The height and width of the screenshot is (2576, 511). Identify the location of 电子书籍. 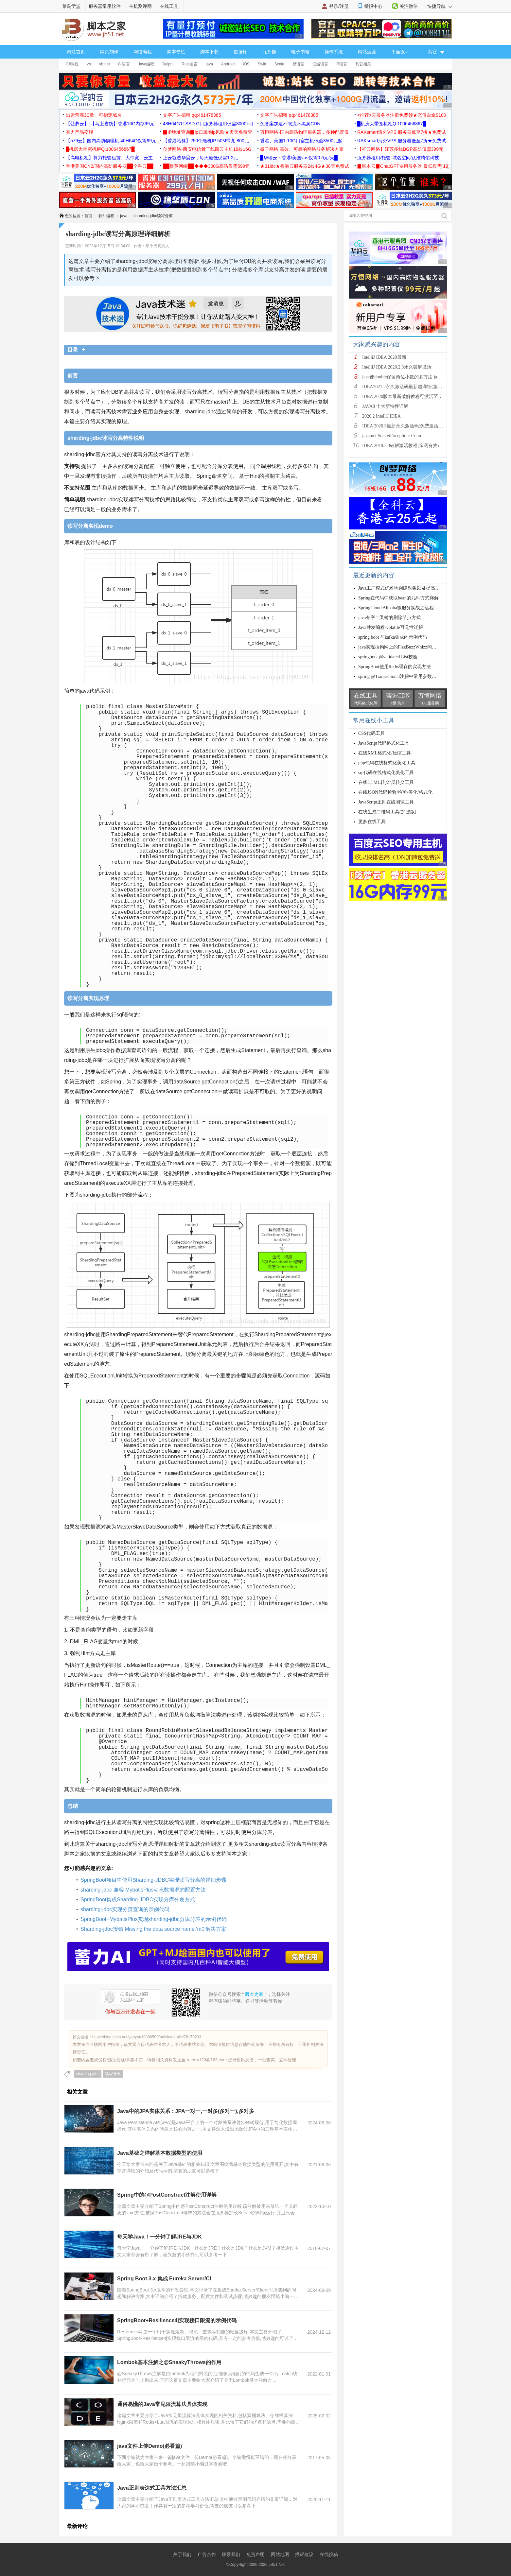
(300, 51).